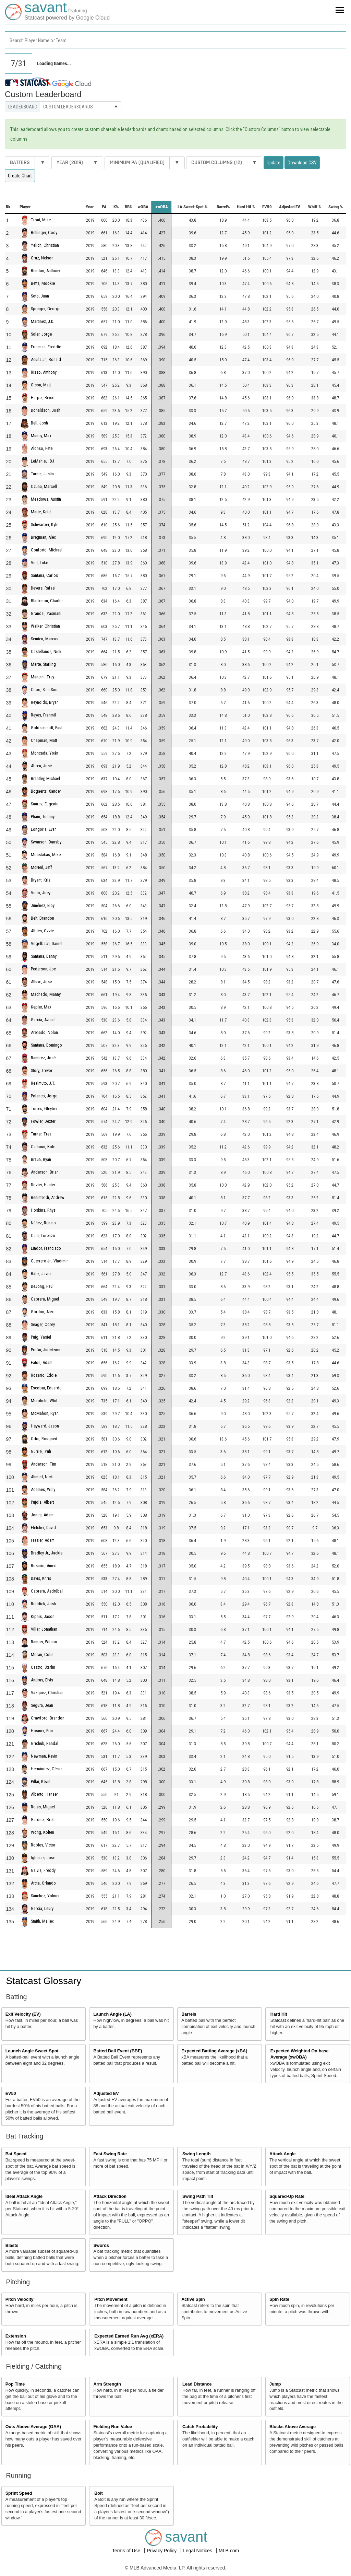 The image size is (351, 2576). I want to click on Launch Angle Sweet-Spot, so click(32, 2051).